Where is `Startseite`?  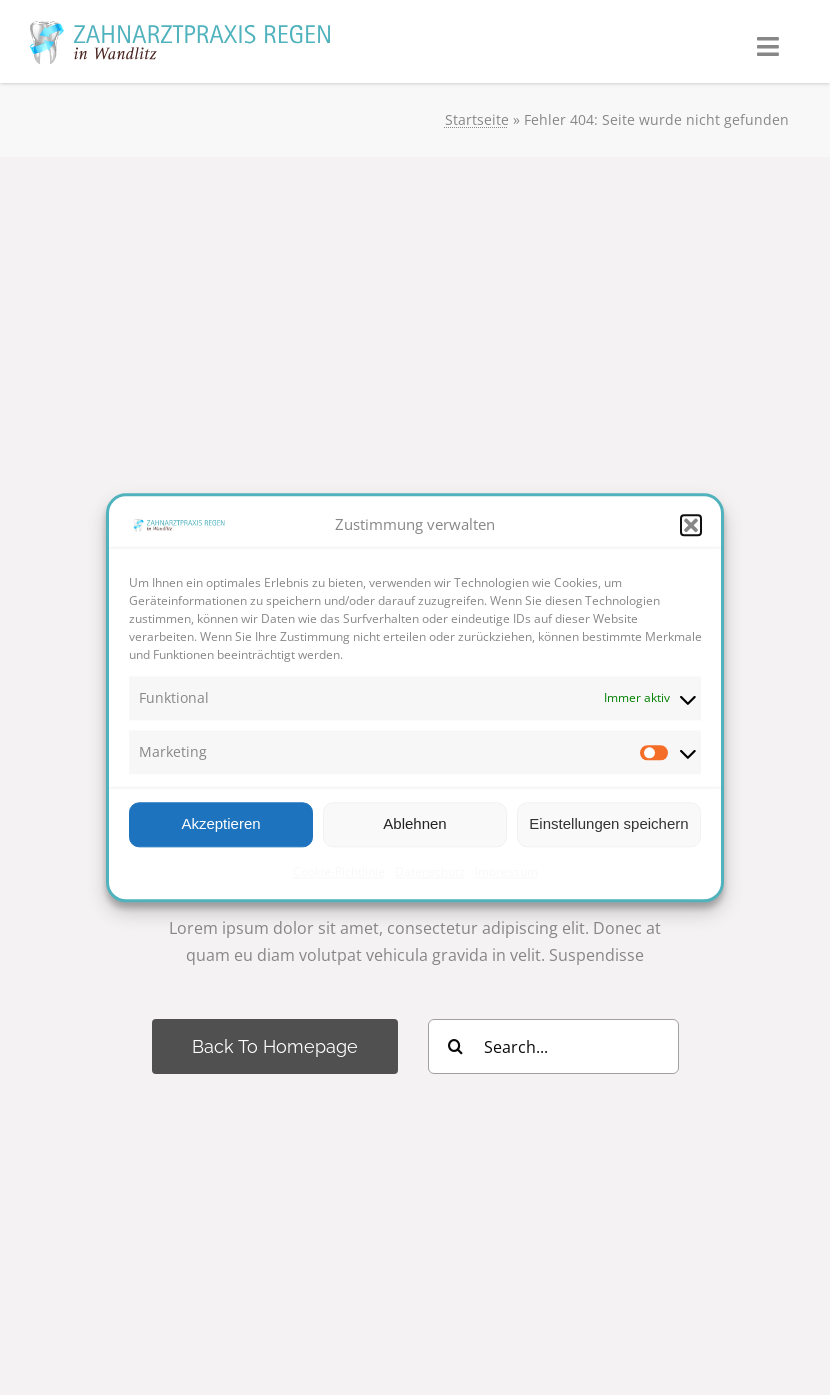
Startseite is located at coordinates (477, 119).